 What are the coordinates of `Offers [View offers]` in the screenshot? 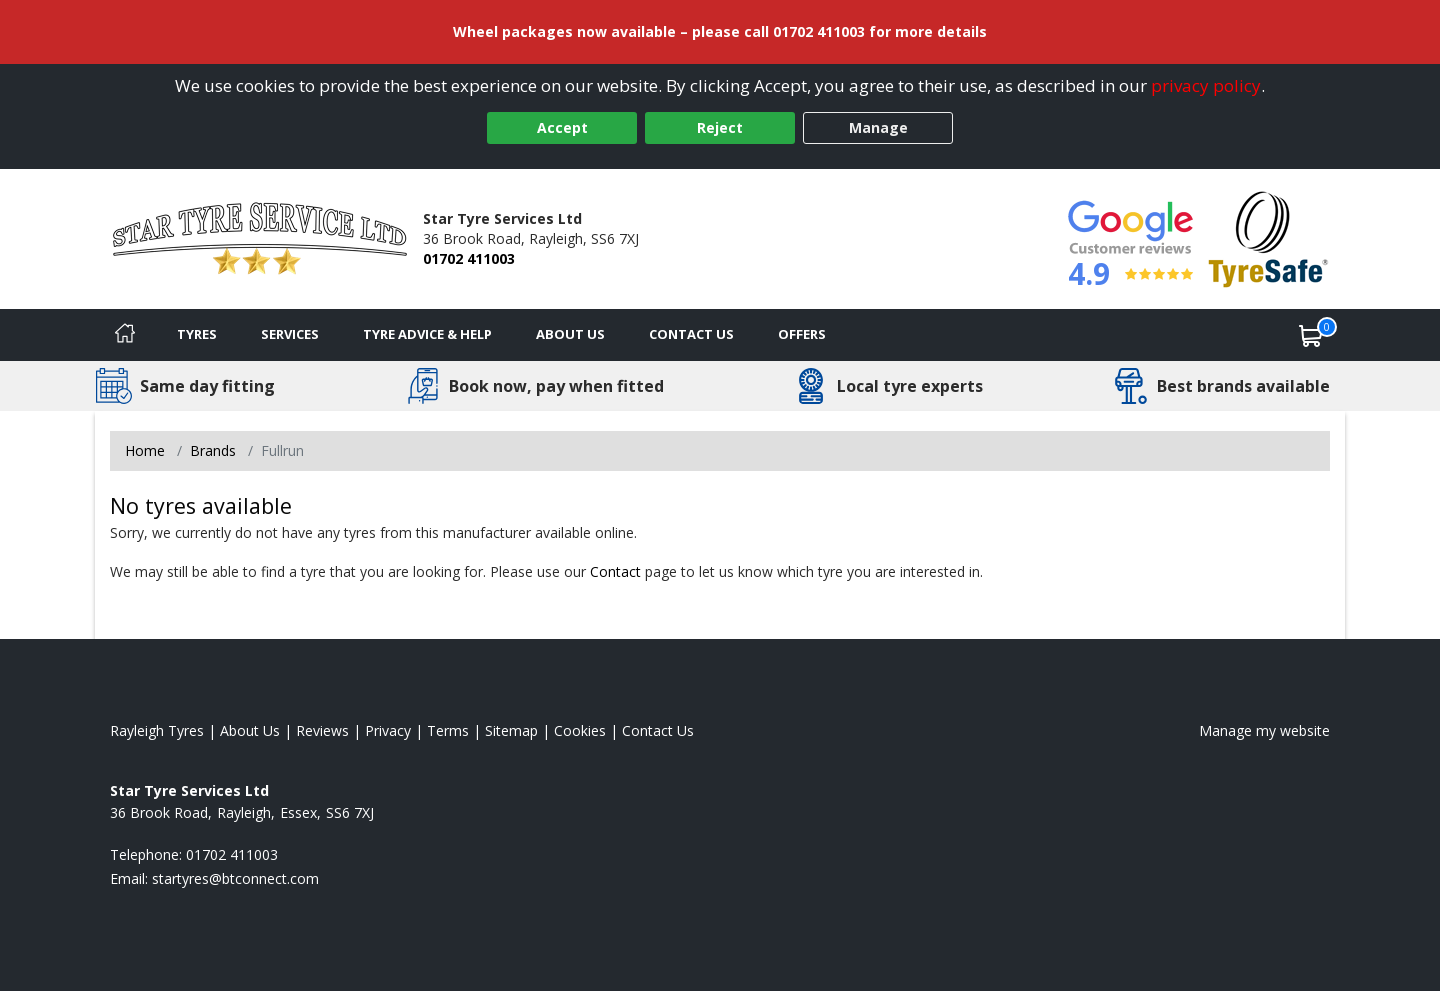 It's located at (802, 334).